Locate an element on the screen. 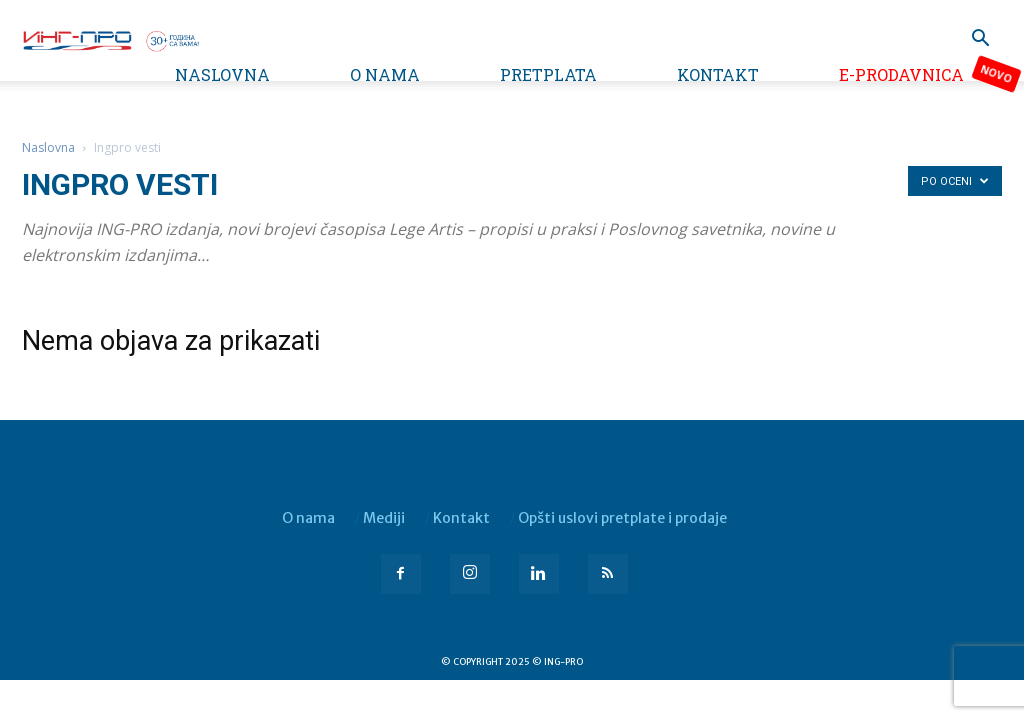 This screenshot has height=720, width=1024. [Logo] is located at coordinates (110, 39).